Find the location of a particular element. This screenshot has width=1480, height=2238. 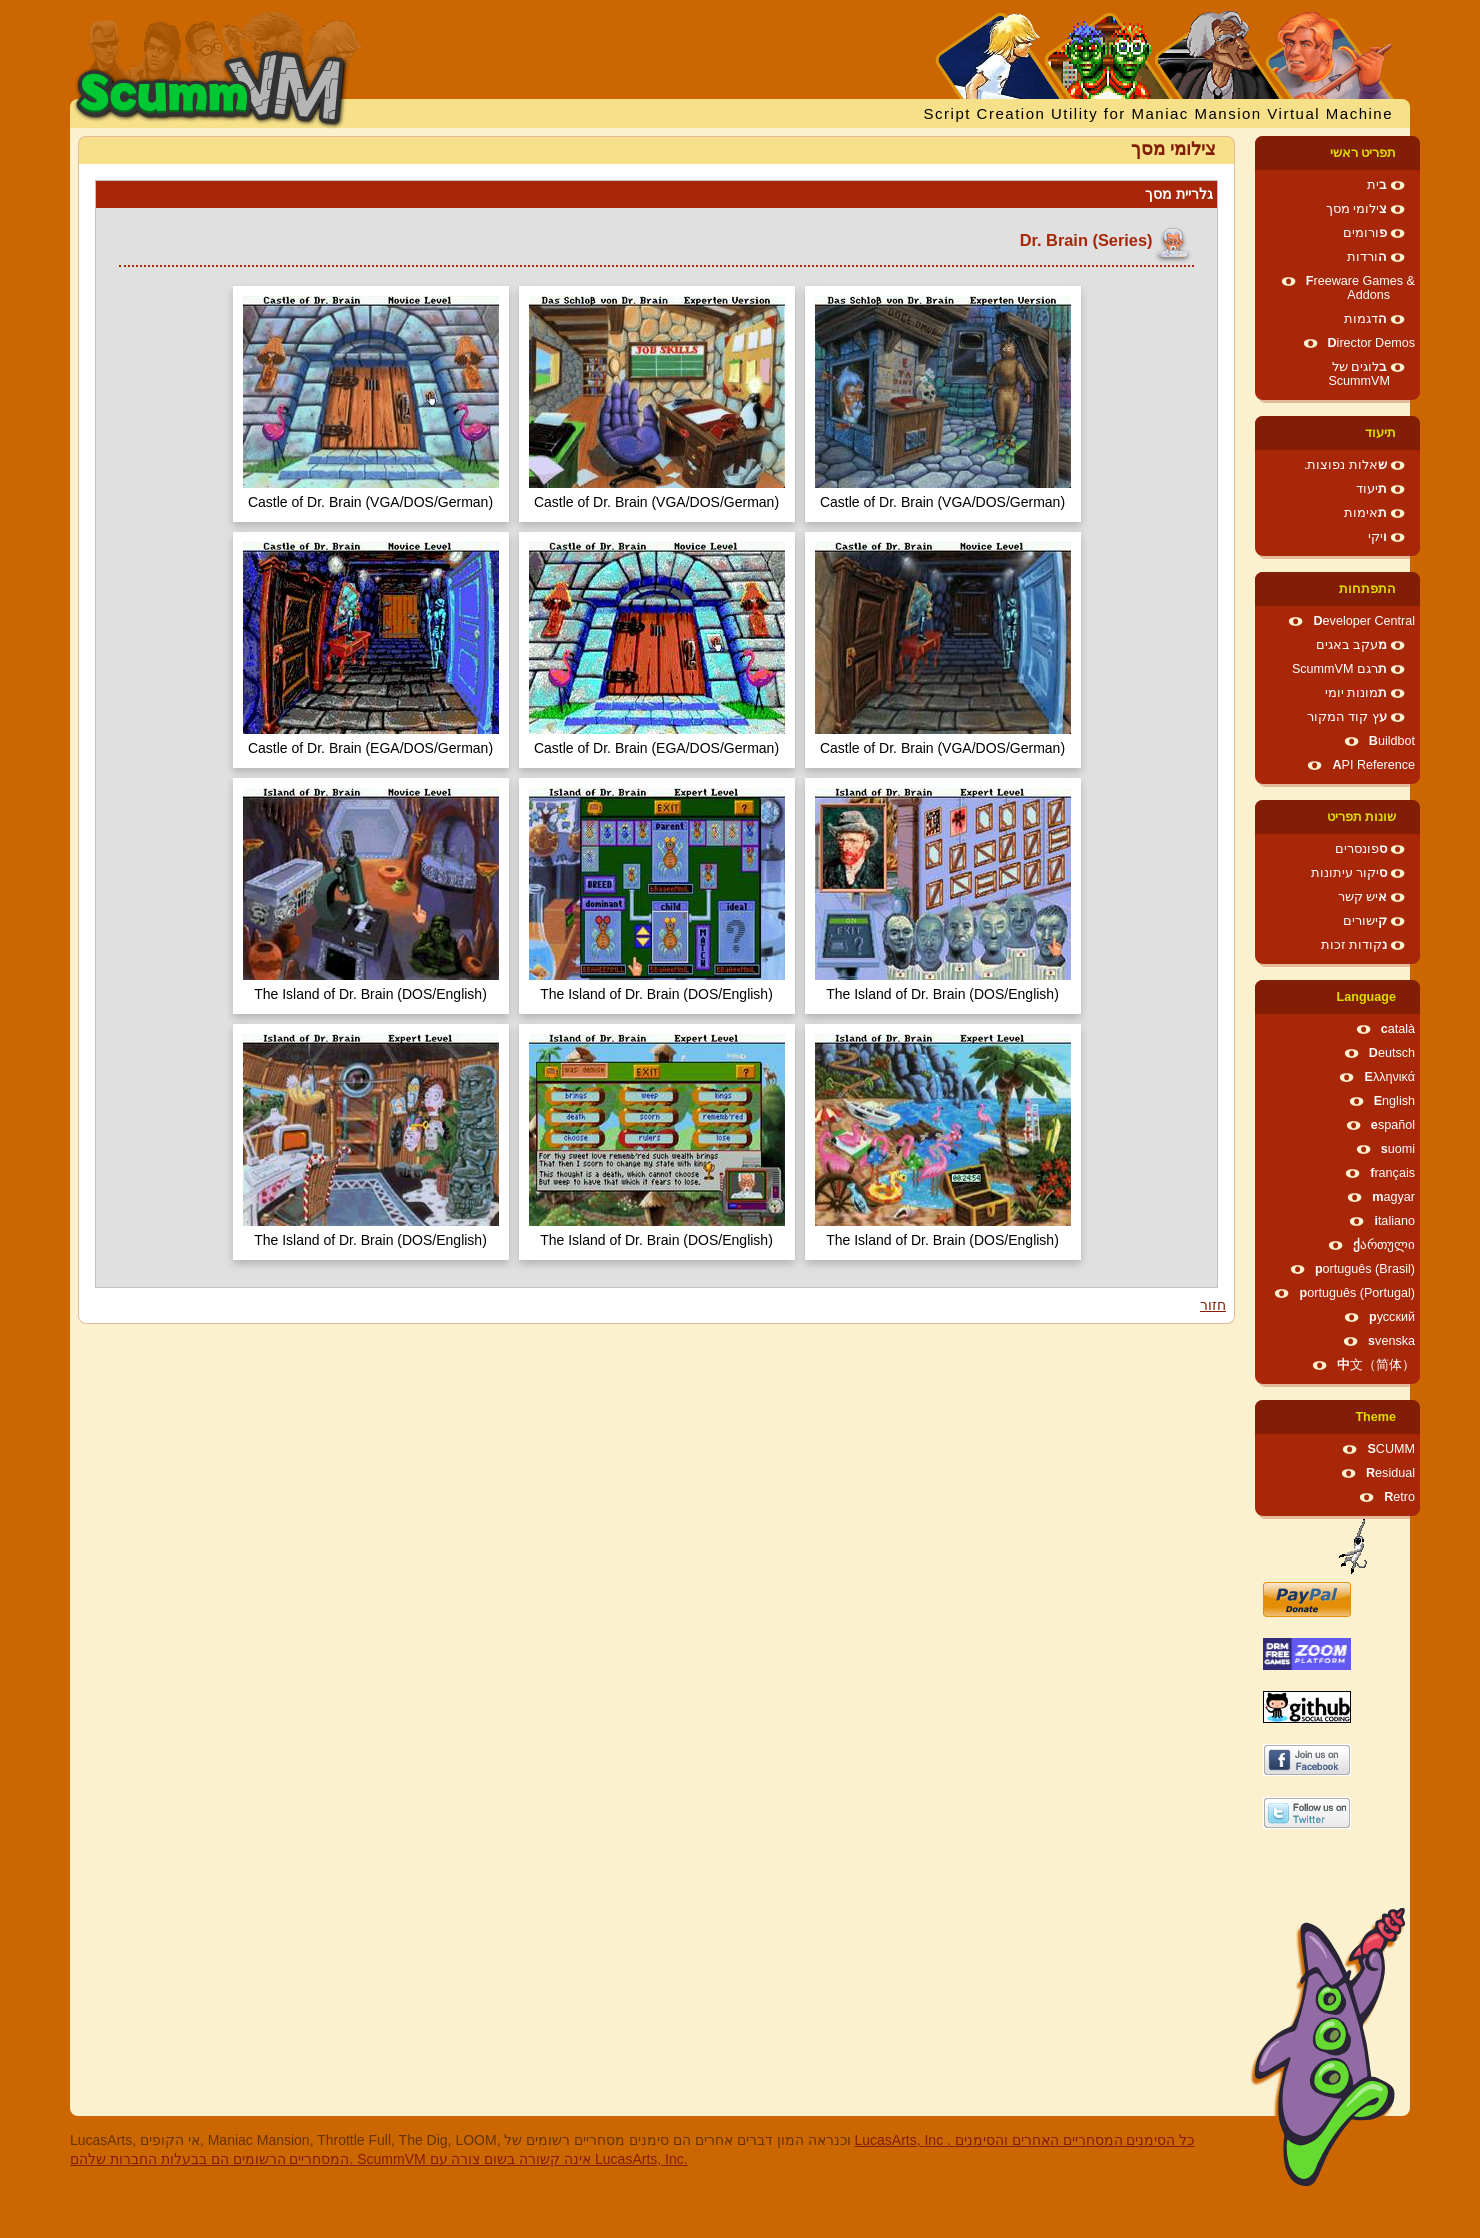

ქართული is located at coordinates (1384, 1245).